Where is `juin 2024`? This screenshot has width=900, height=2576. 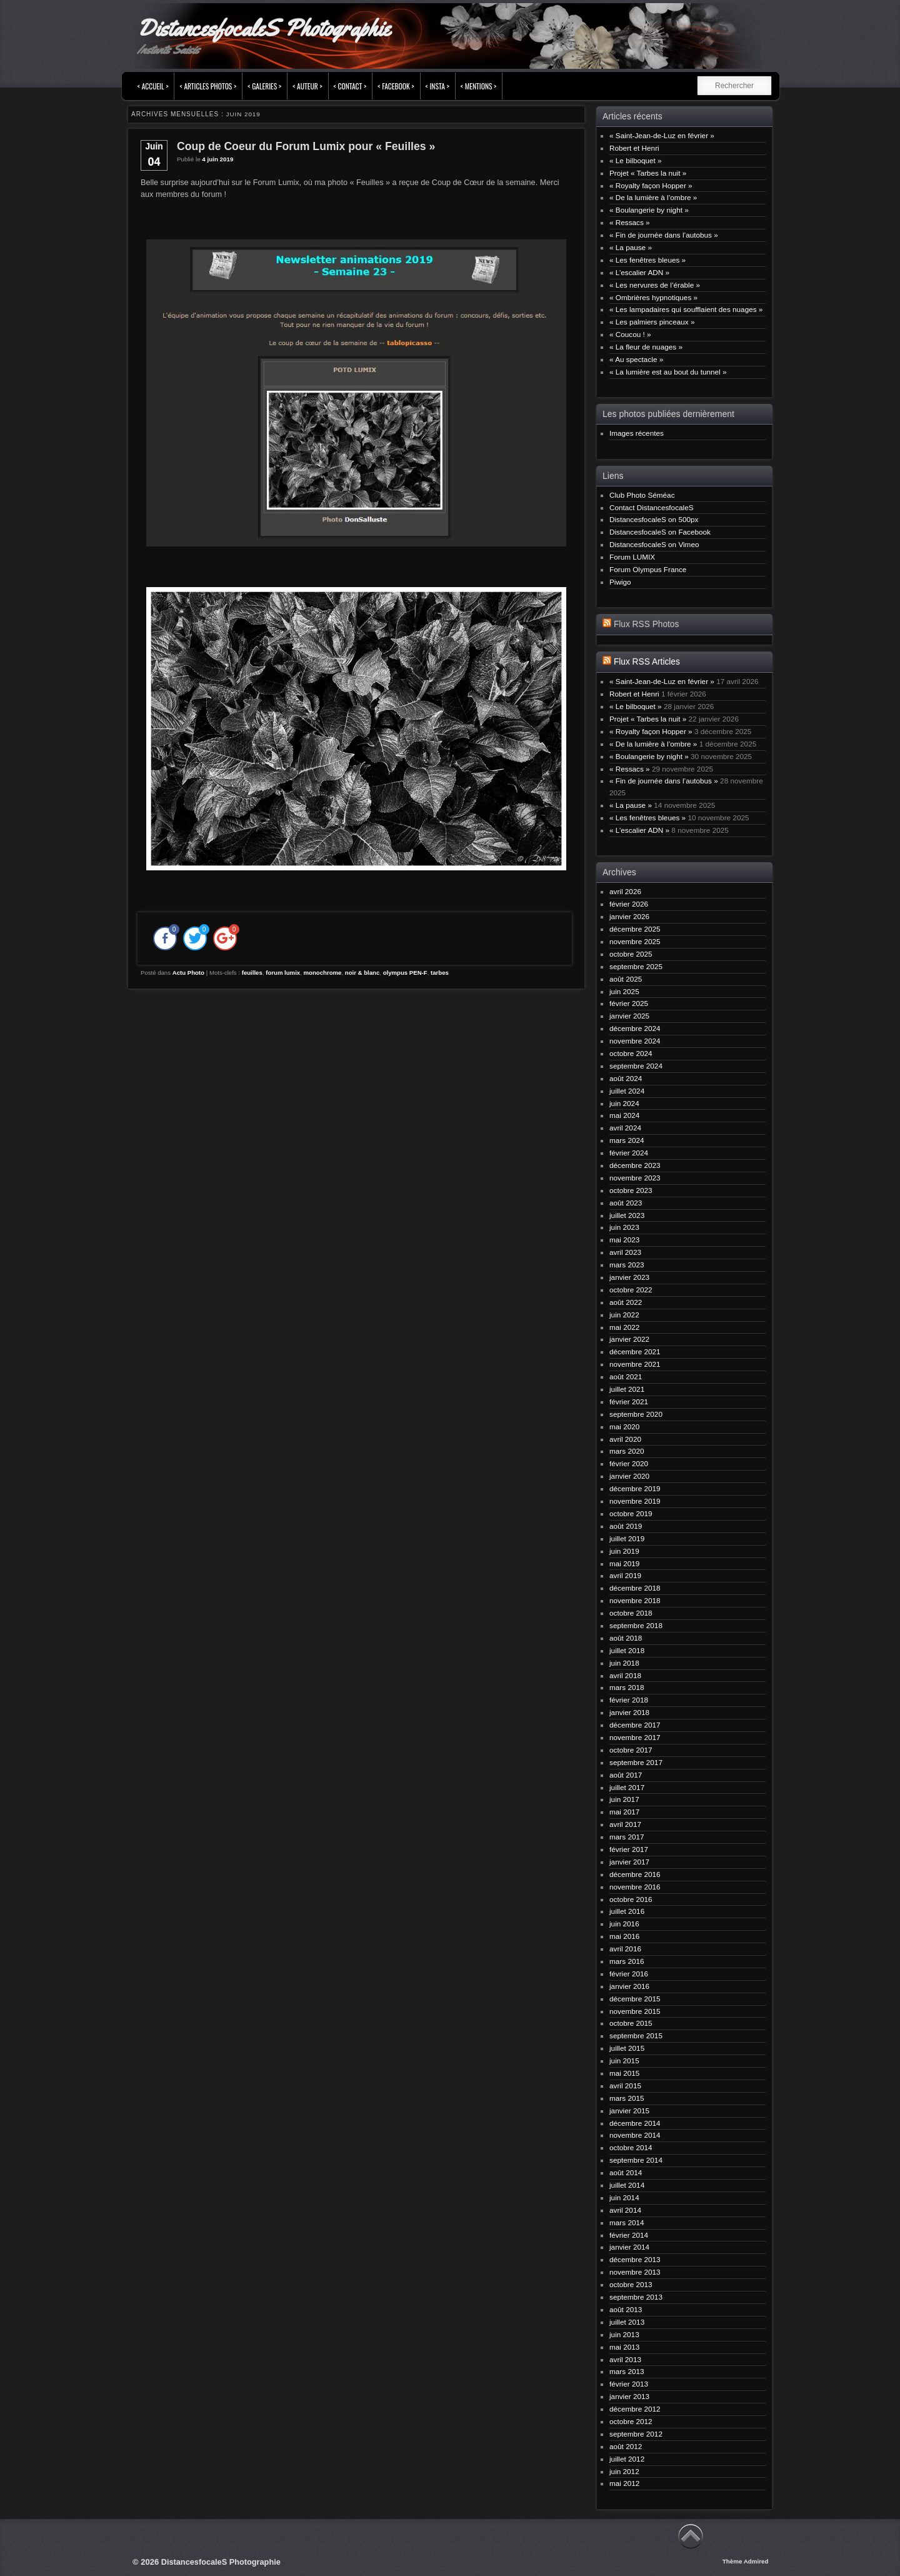
juin 2024 is located at coordinates (624, 1103).